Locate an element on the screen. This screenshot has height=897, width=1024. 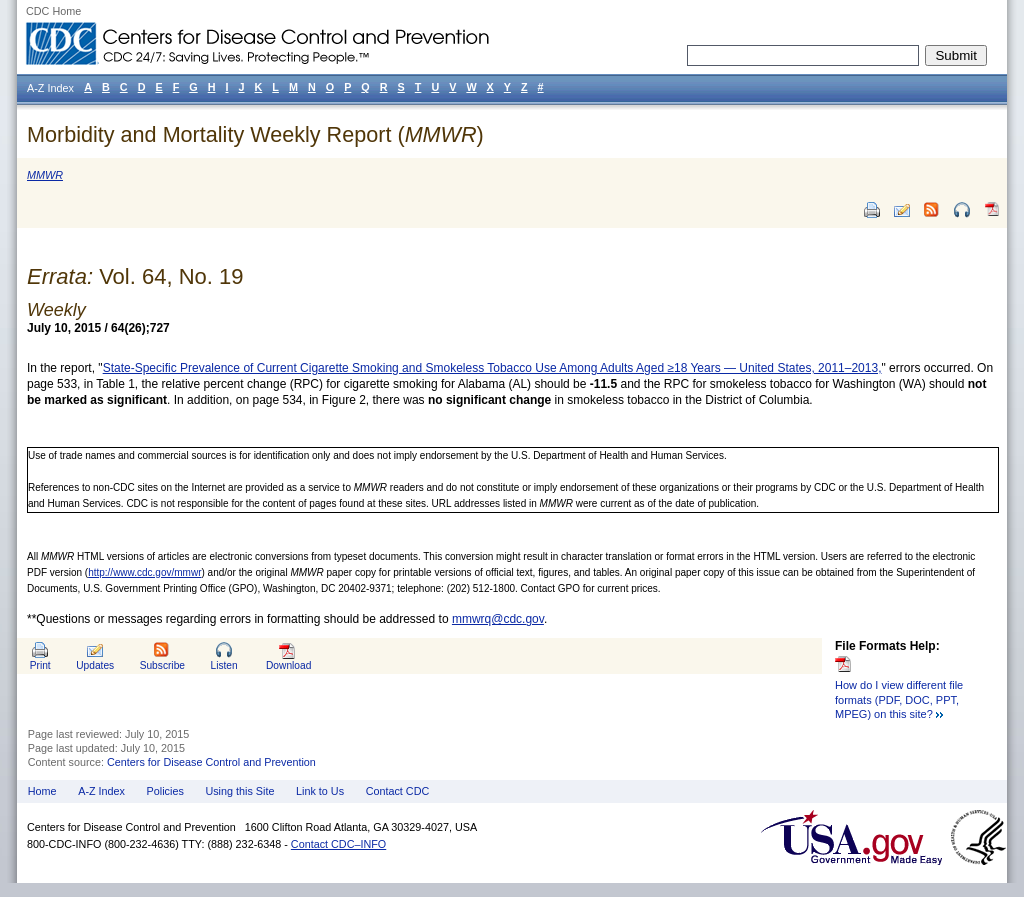
Link to Us is located at coordinates (320, 791).